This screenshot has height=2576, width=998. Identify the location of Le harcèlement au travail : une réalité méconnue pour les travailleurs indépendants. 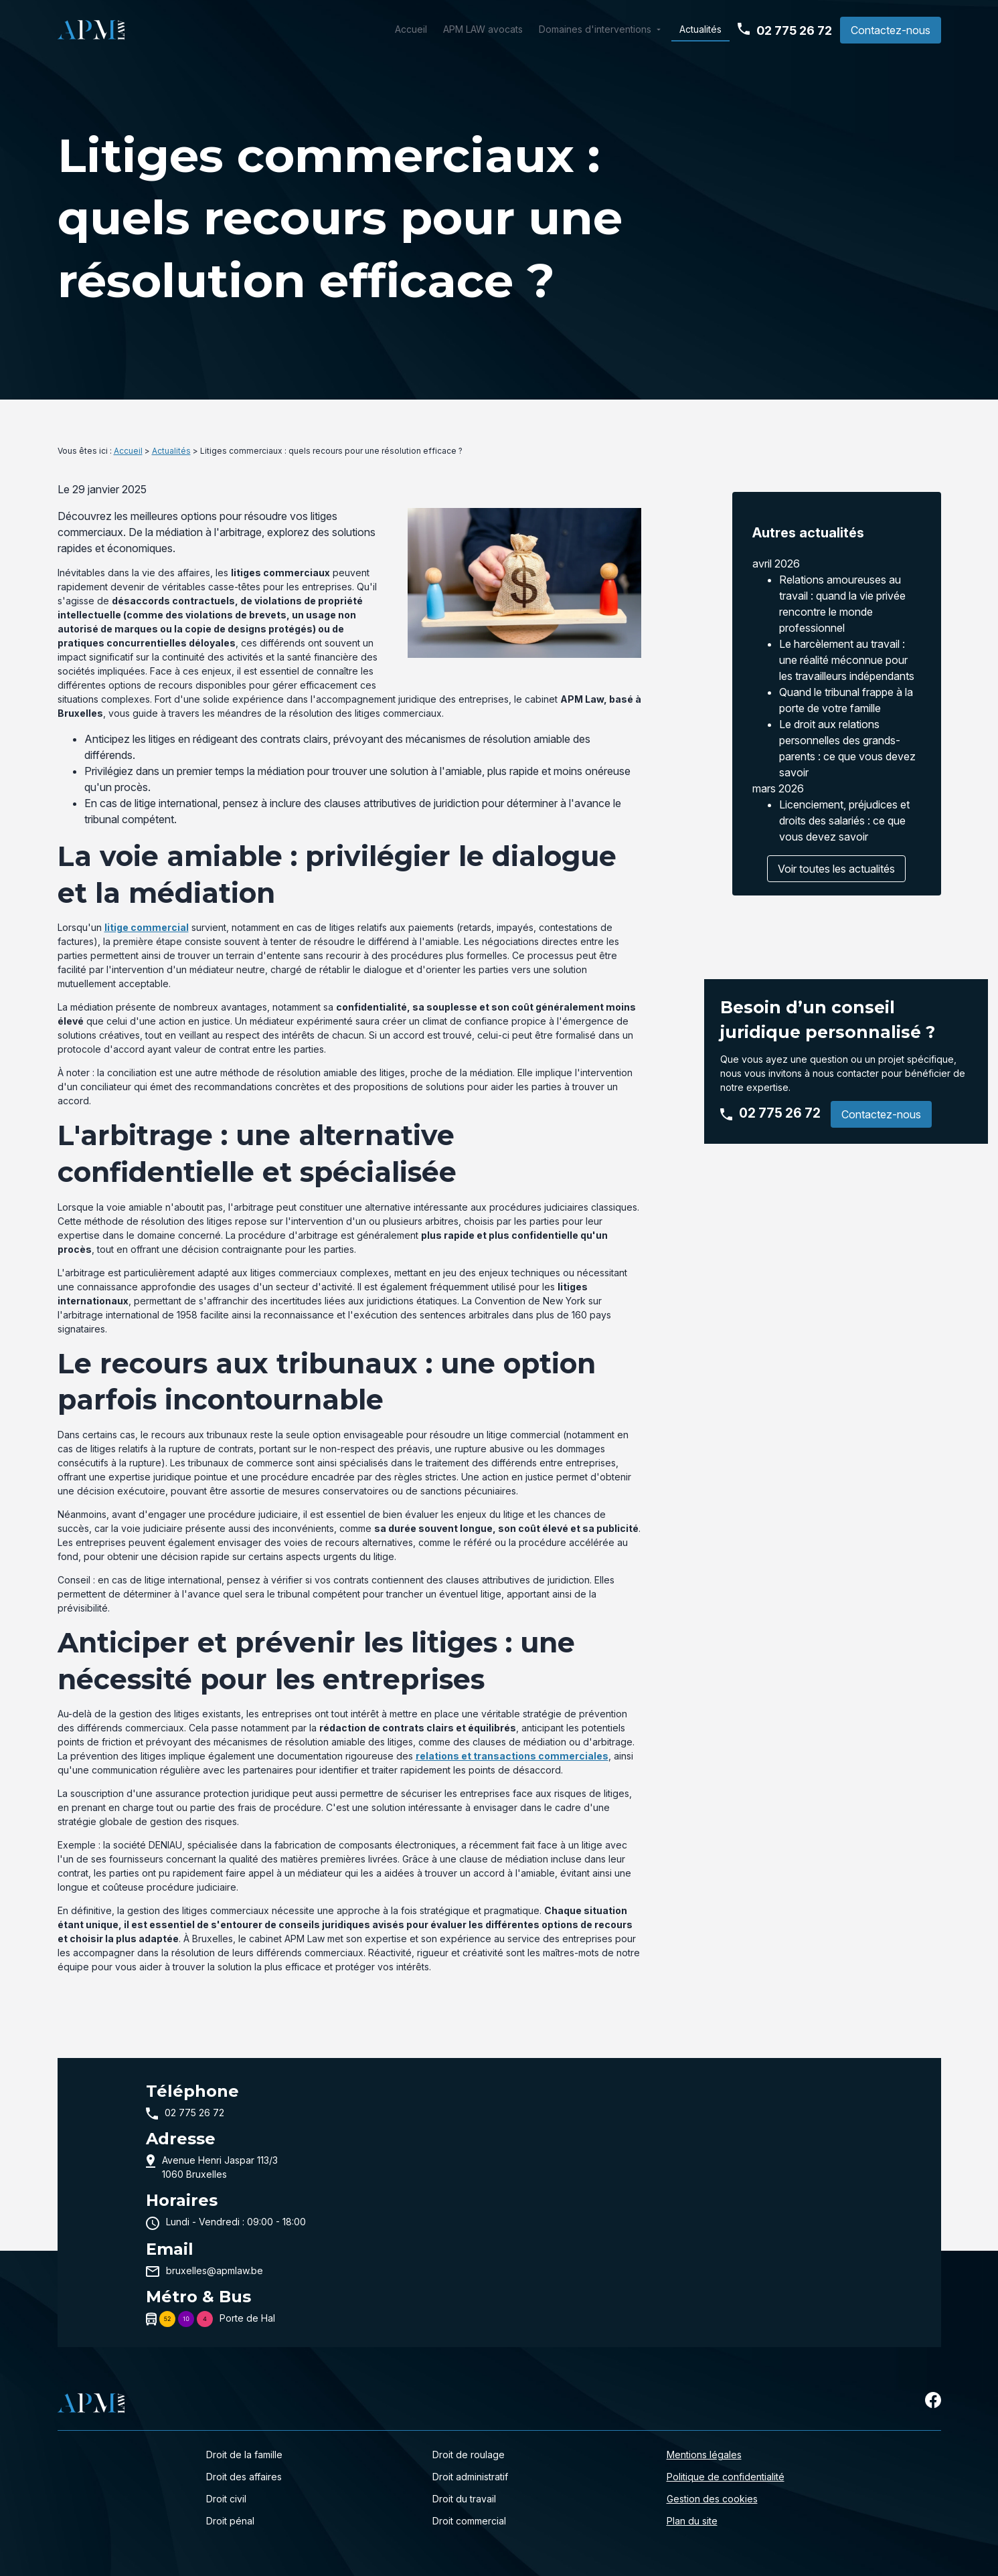
(846, 649).